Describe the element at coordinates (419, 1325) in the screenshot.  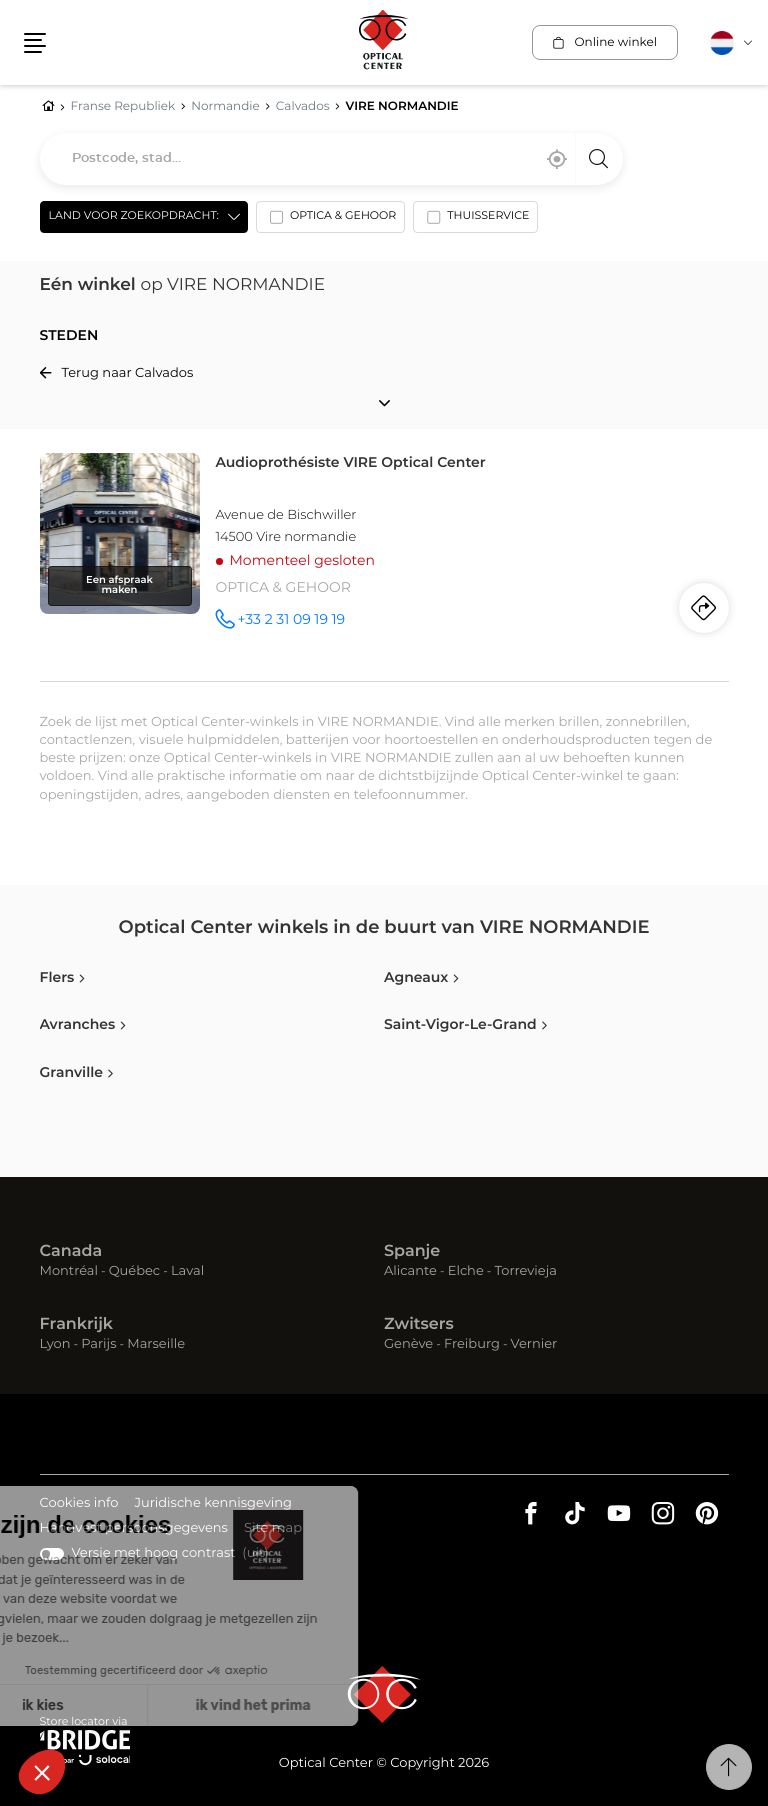
I see `Zwitsers` at that location.